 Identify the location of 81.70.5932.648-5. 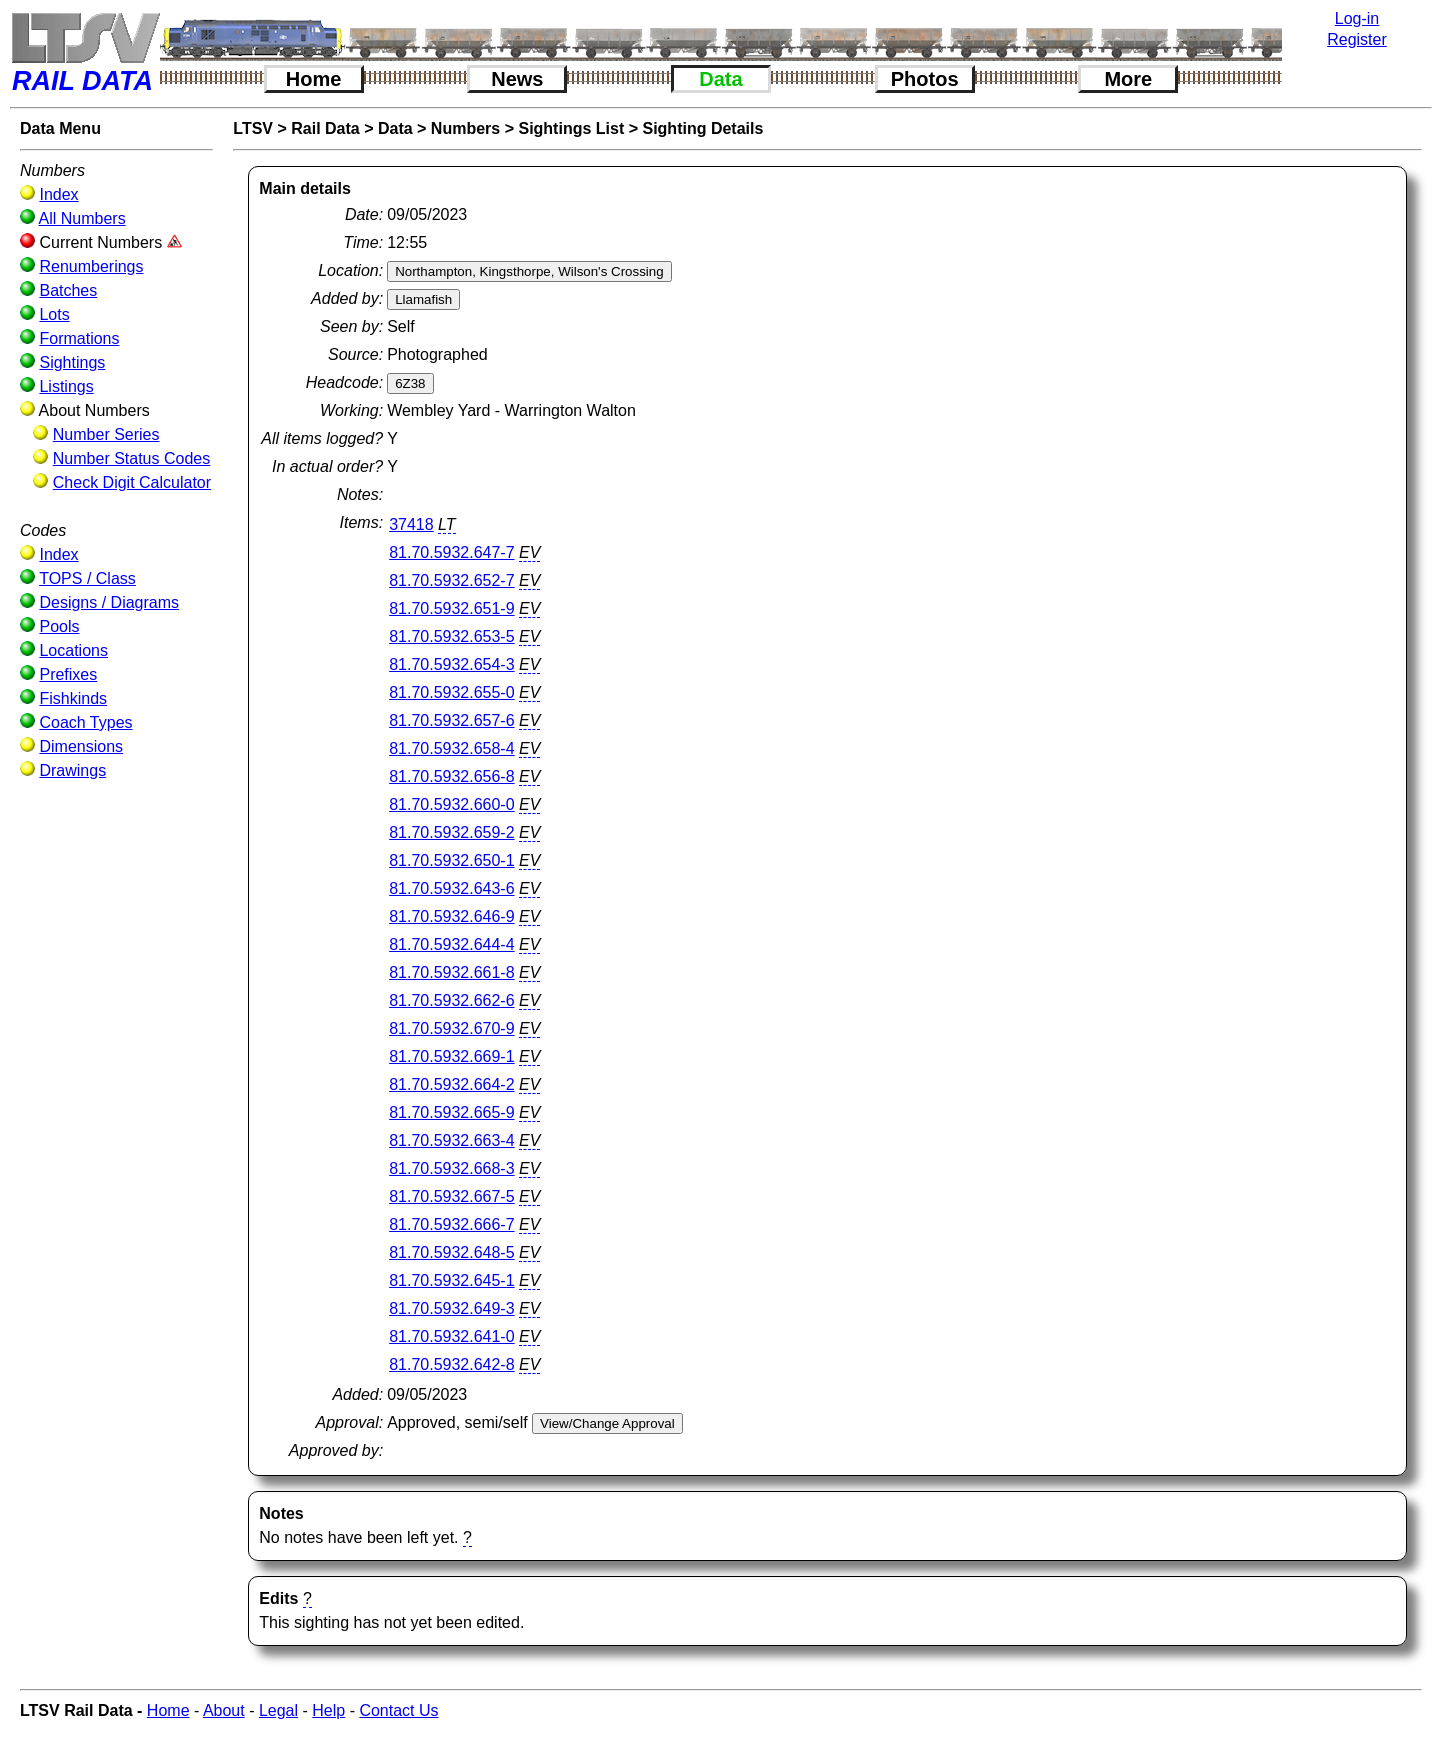
(451, 1252).